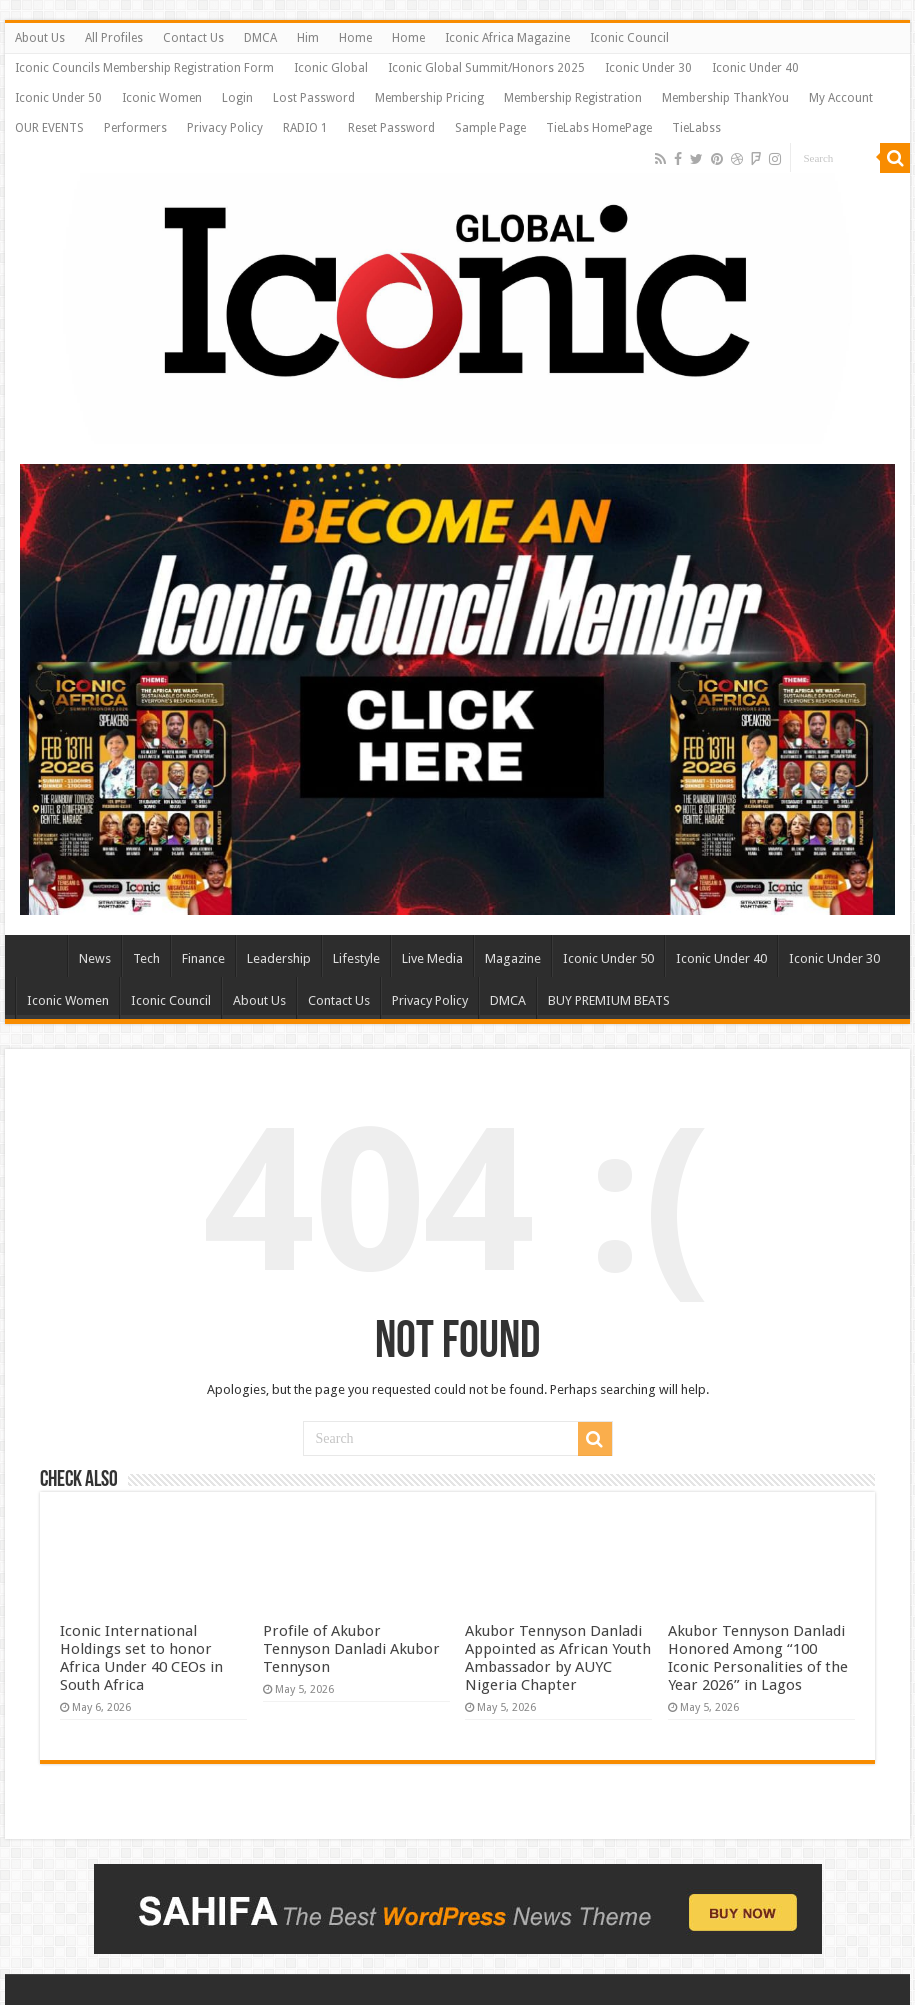 The height and width of the screenshot is (2005, 915). I want to click on Profile of Akubor Tennyson Danladi ​Akubor Tennyson, so click(351, 1649).